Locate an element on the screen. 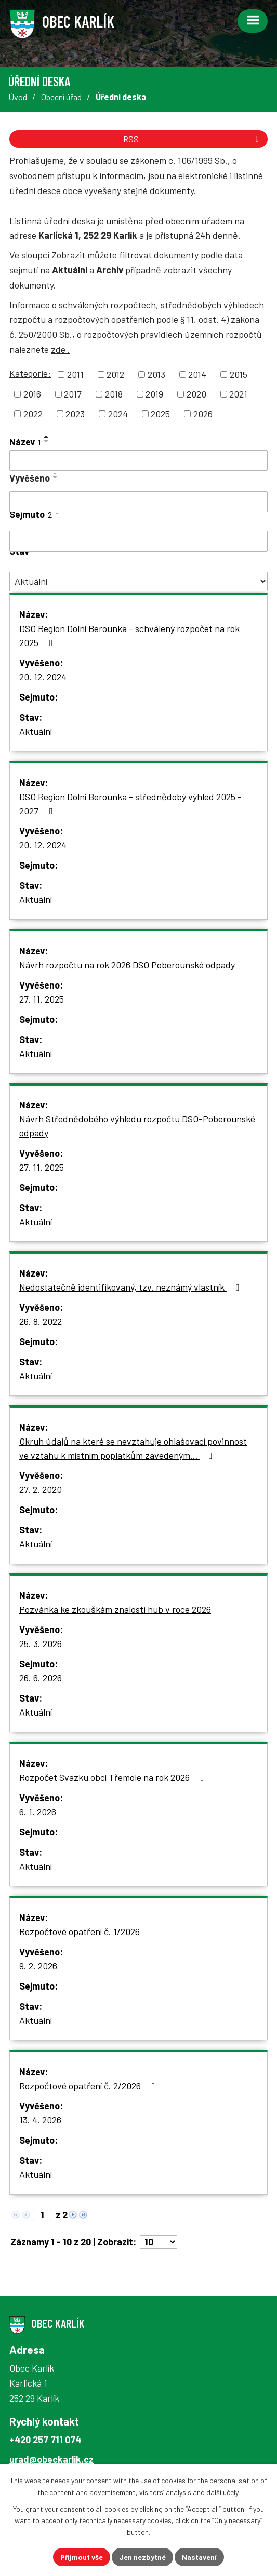 The height and width of the screenshot is (2576, 277). Aktuální is located at coordinates (35, 731).